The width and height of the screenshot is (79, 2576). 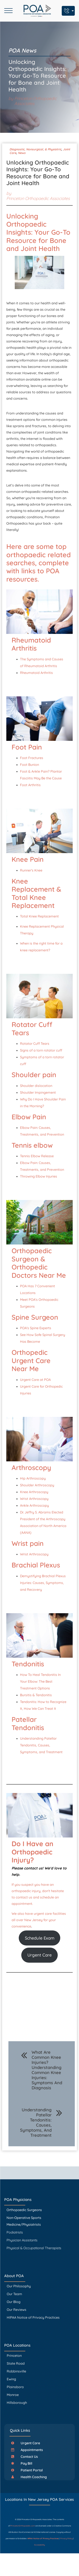 I want to click on State Road, so click(x=16, y=2363).